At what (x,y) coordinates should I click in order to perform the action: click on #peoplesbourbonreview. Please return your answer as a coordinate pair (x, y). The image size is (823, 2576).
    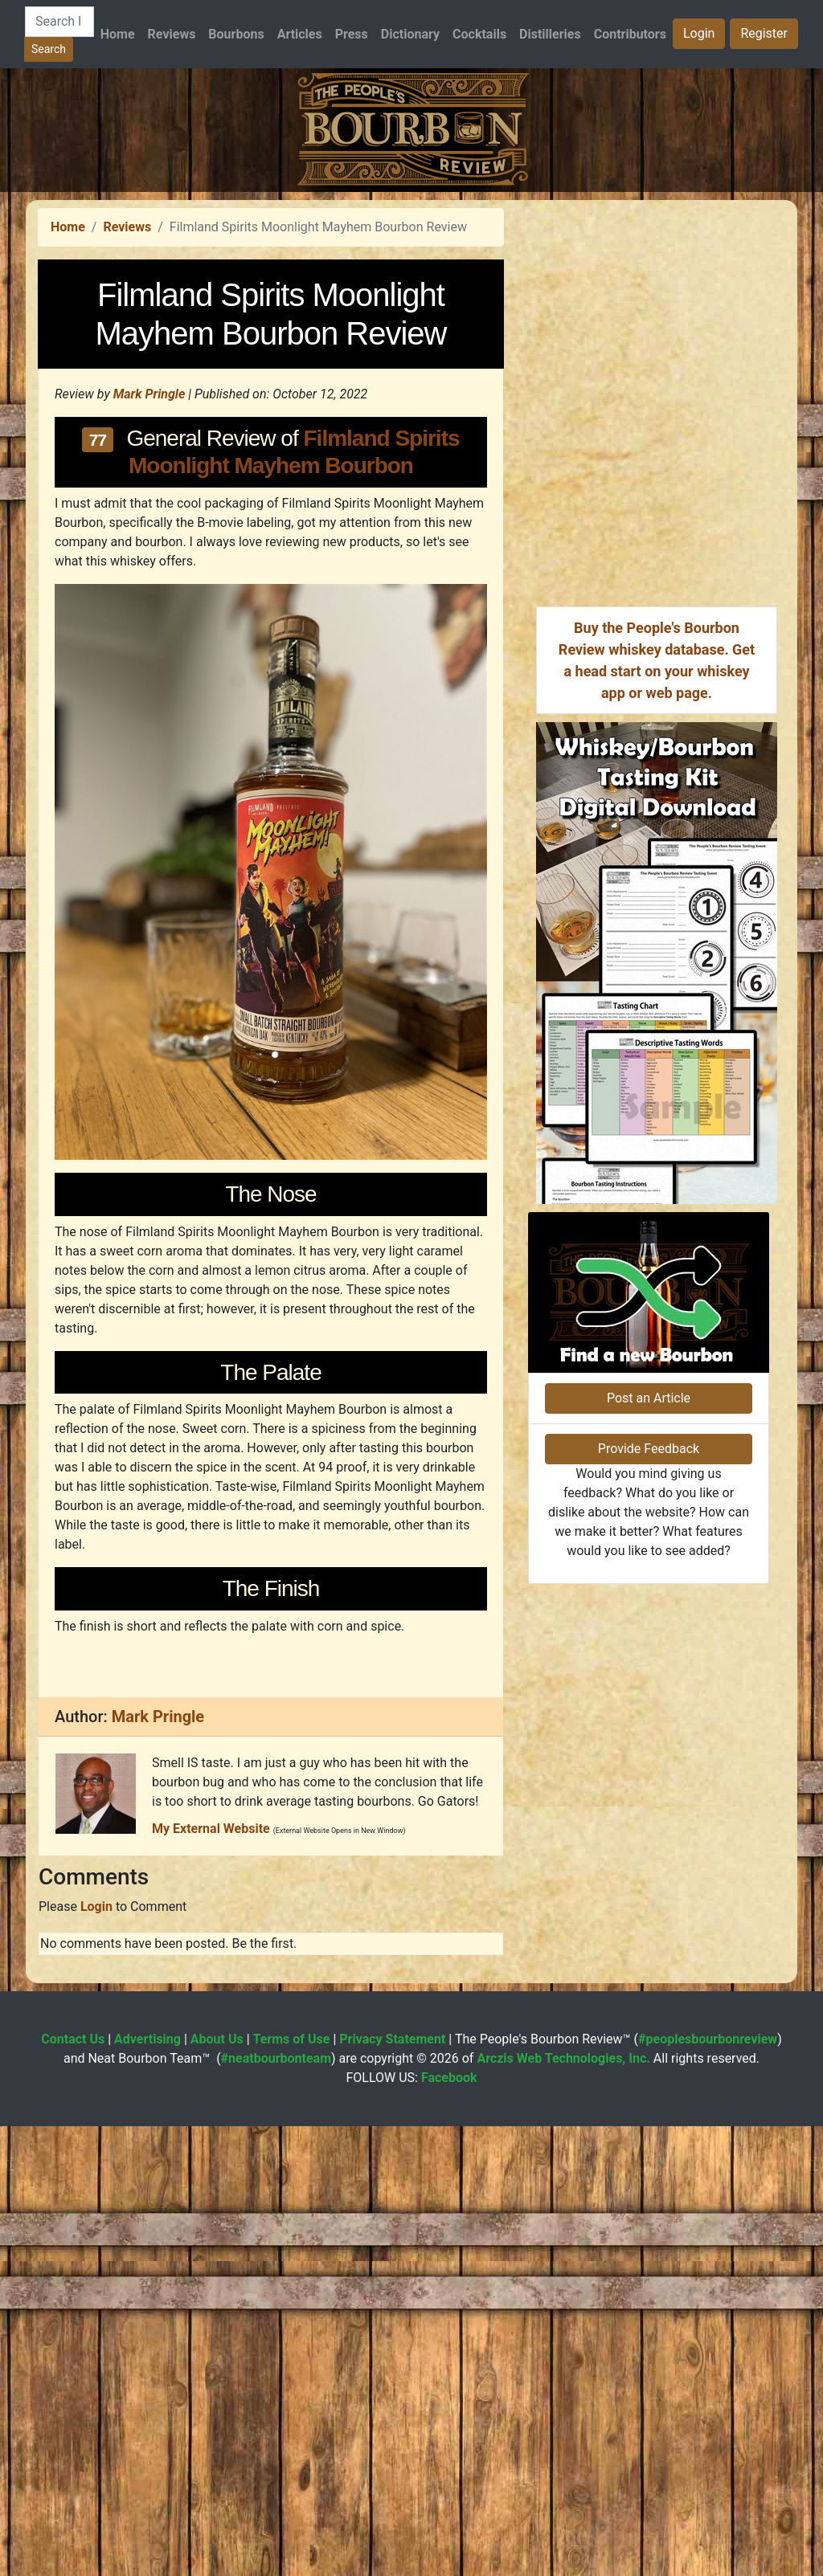
    Looking at the image, I should click on (707, 2488).